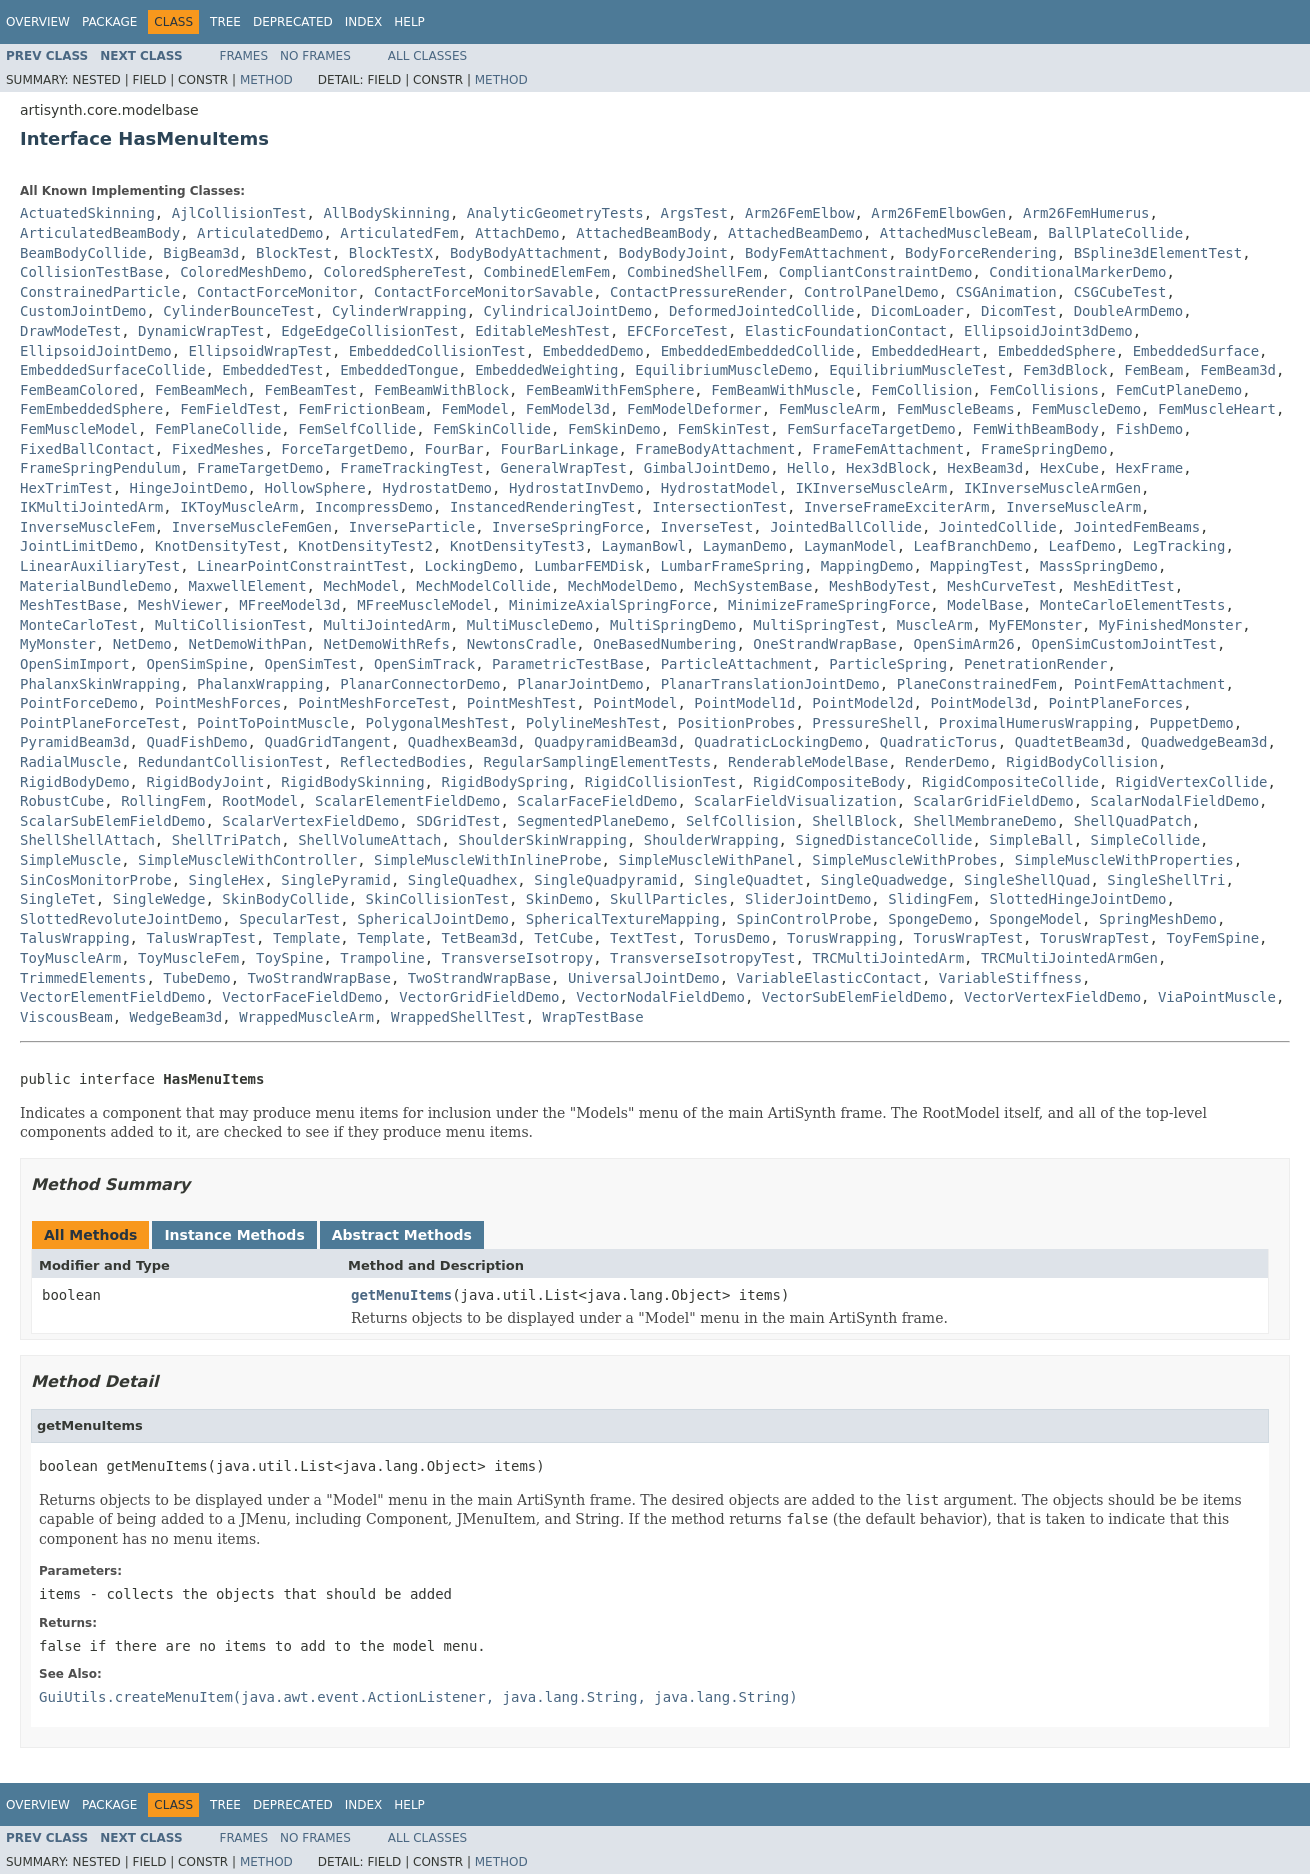 The image size is (1310, 1874). What do you see at coordinates (871, 429) in the screenshot?
I see `FemSurfaceTargetDemo` at bounding box center [871, 429].